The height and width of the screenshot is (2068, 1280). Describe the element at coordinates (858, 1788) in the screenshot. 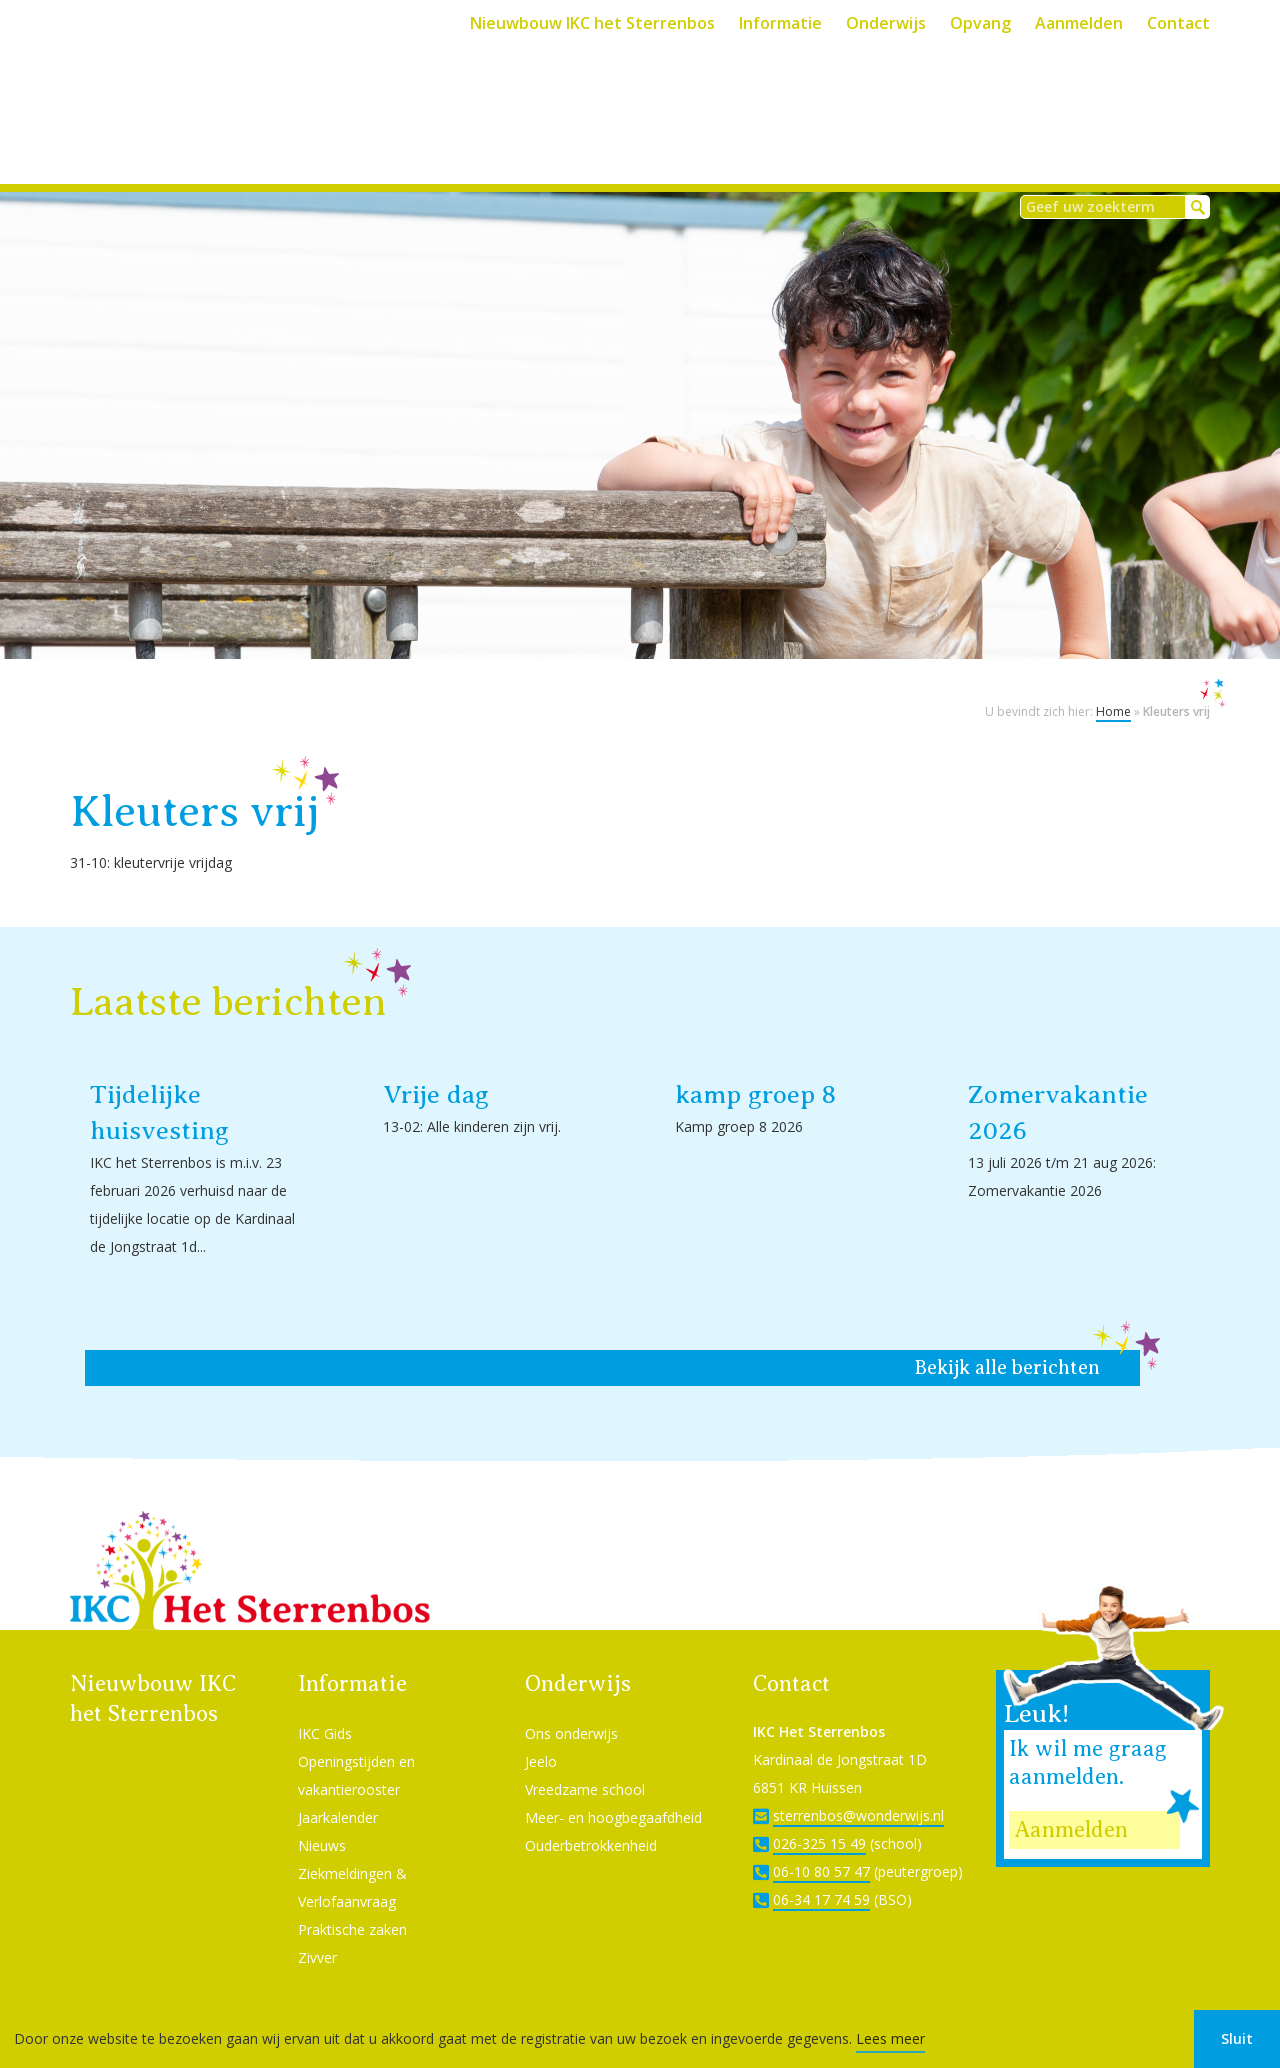

I see `sterrenbos@wonderwijs.nl` at that location.